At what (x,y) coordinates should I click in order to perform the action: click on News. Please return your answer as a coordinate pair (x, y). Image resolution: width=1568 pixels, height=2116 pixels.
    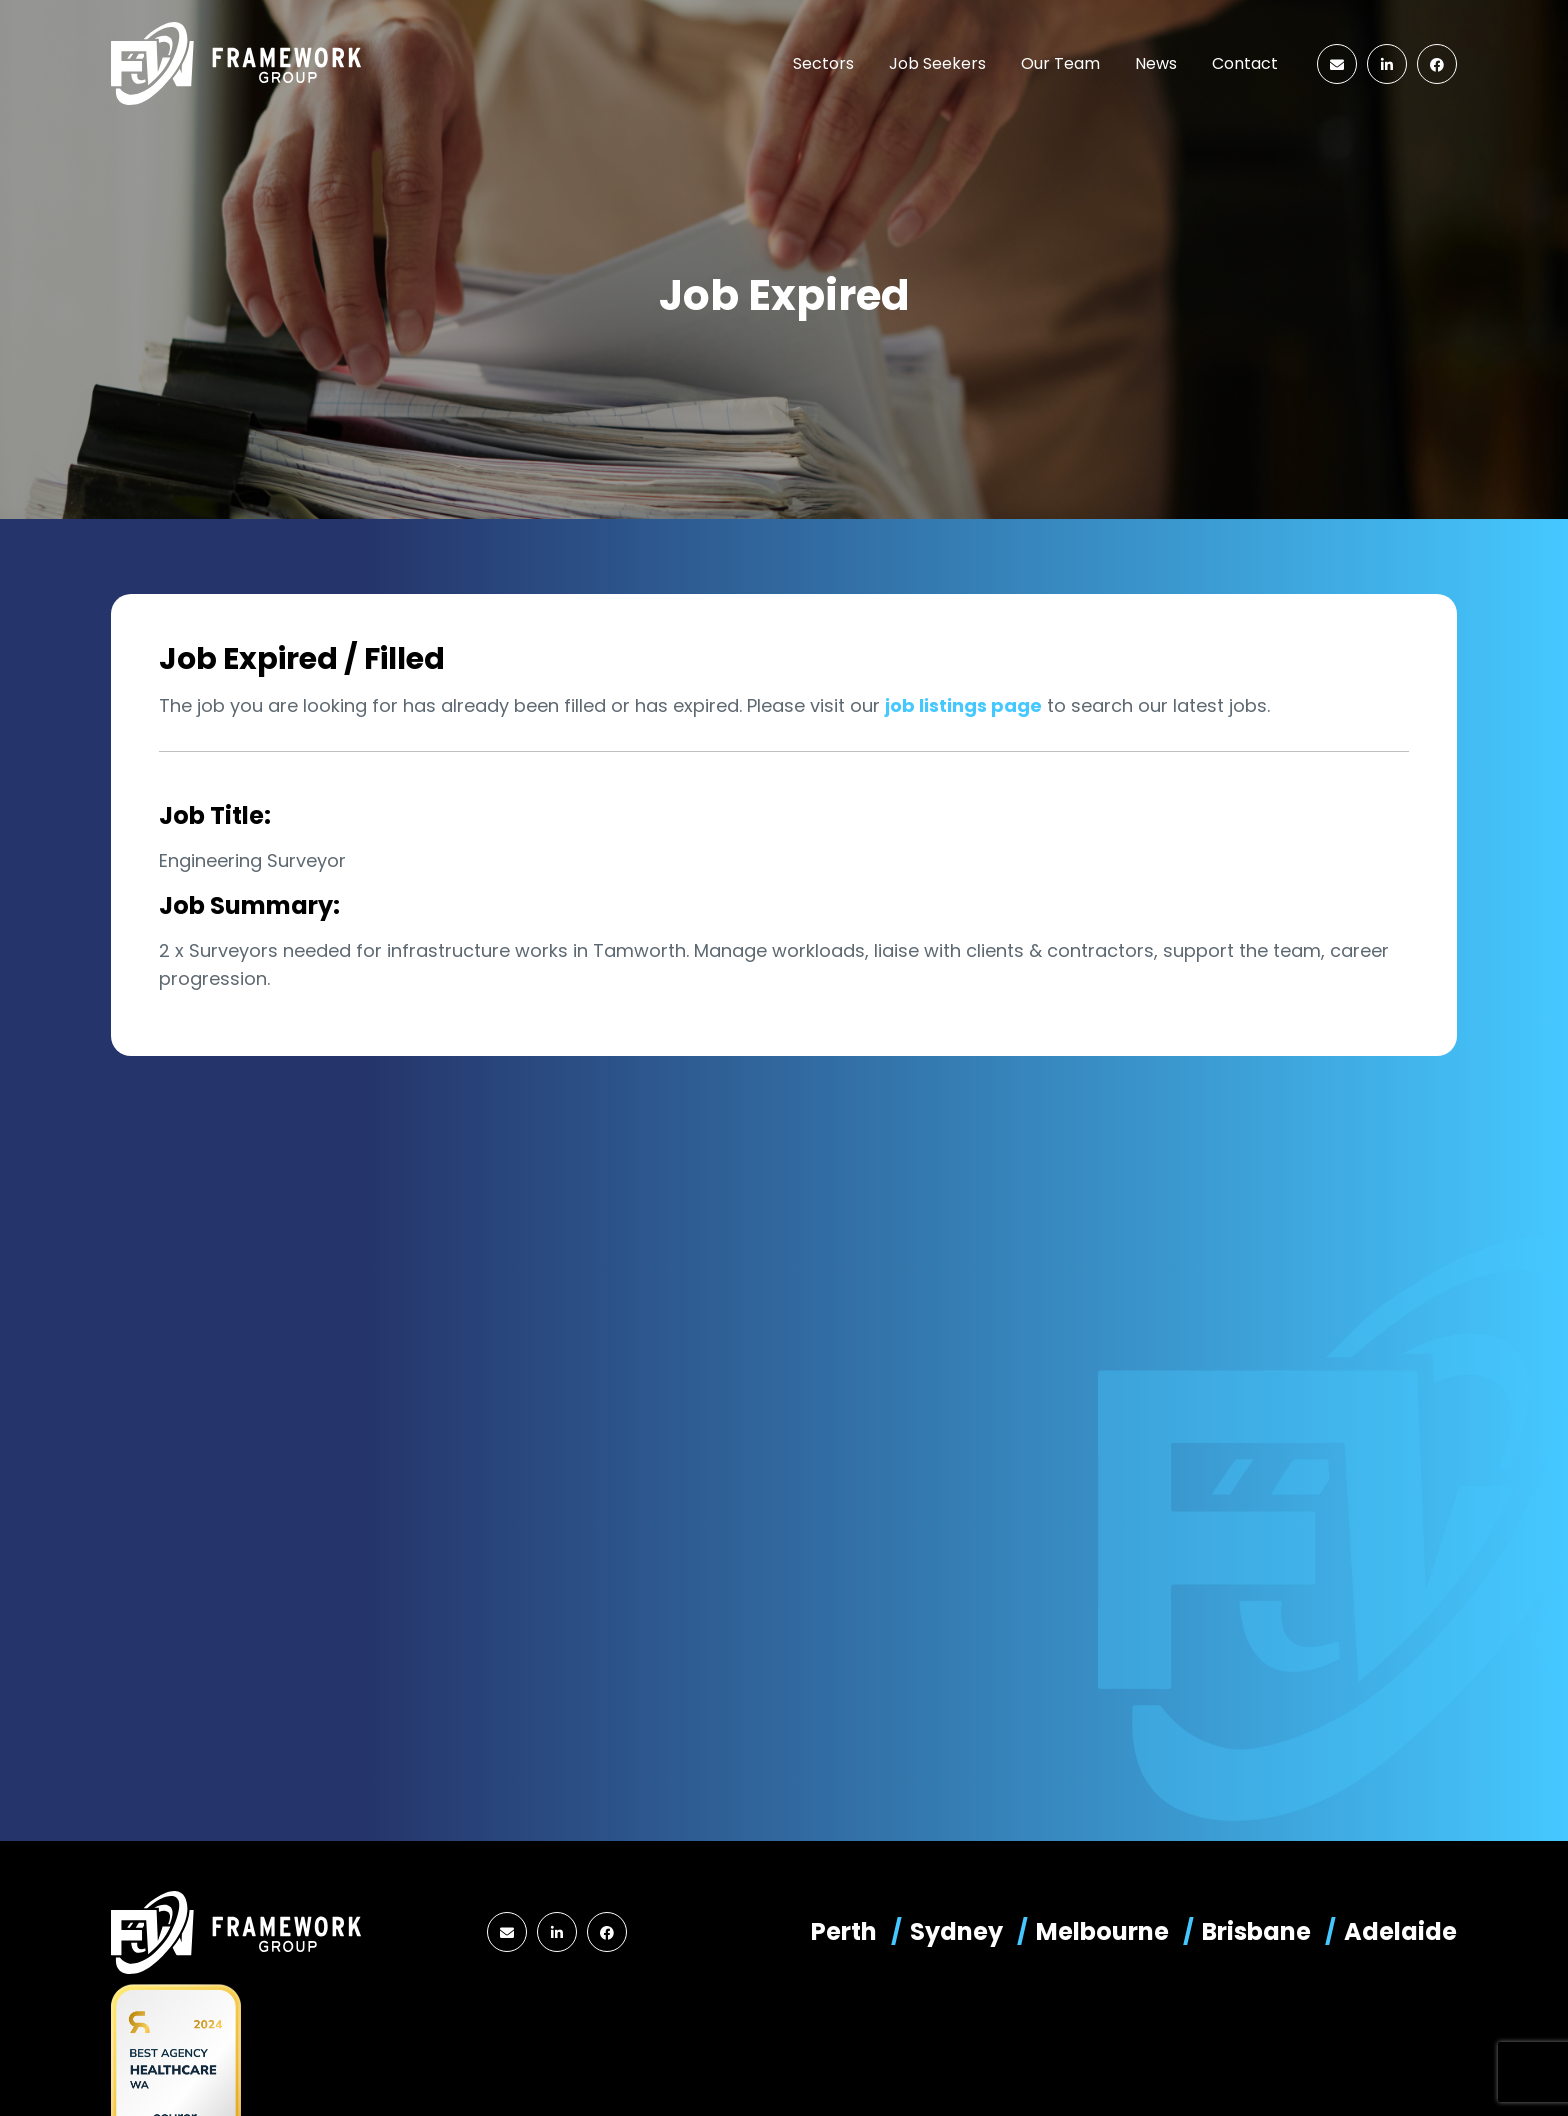
    Looking at the image, I should click on (1156, 63).